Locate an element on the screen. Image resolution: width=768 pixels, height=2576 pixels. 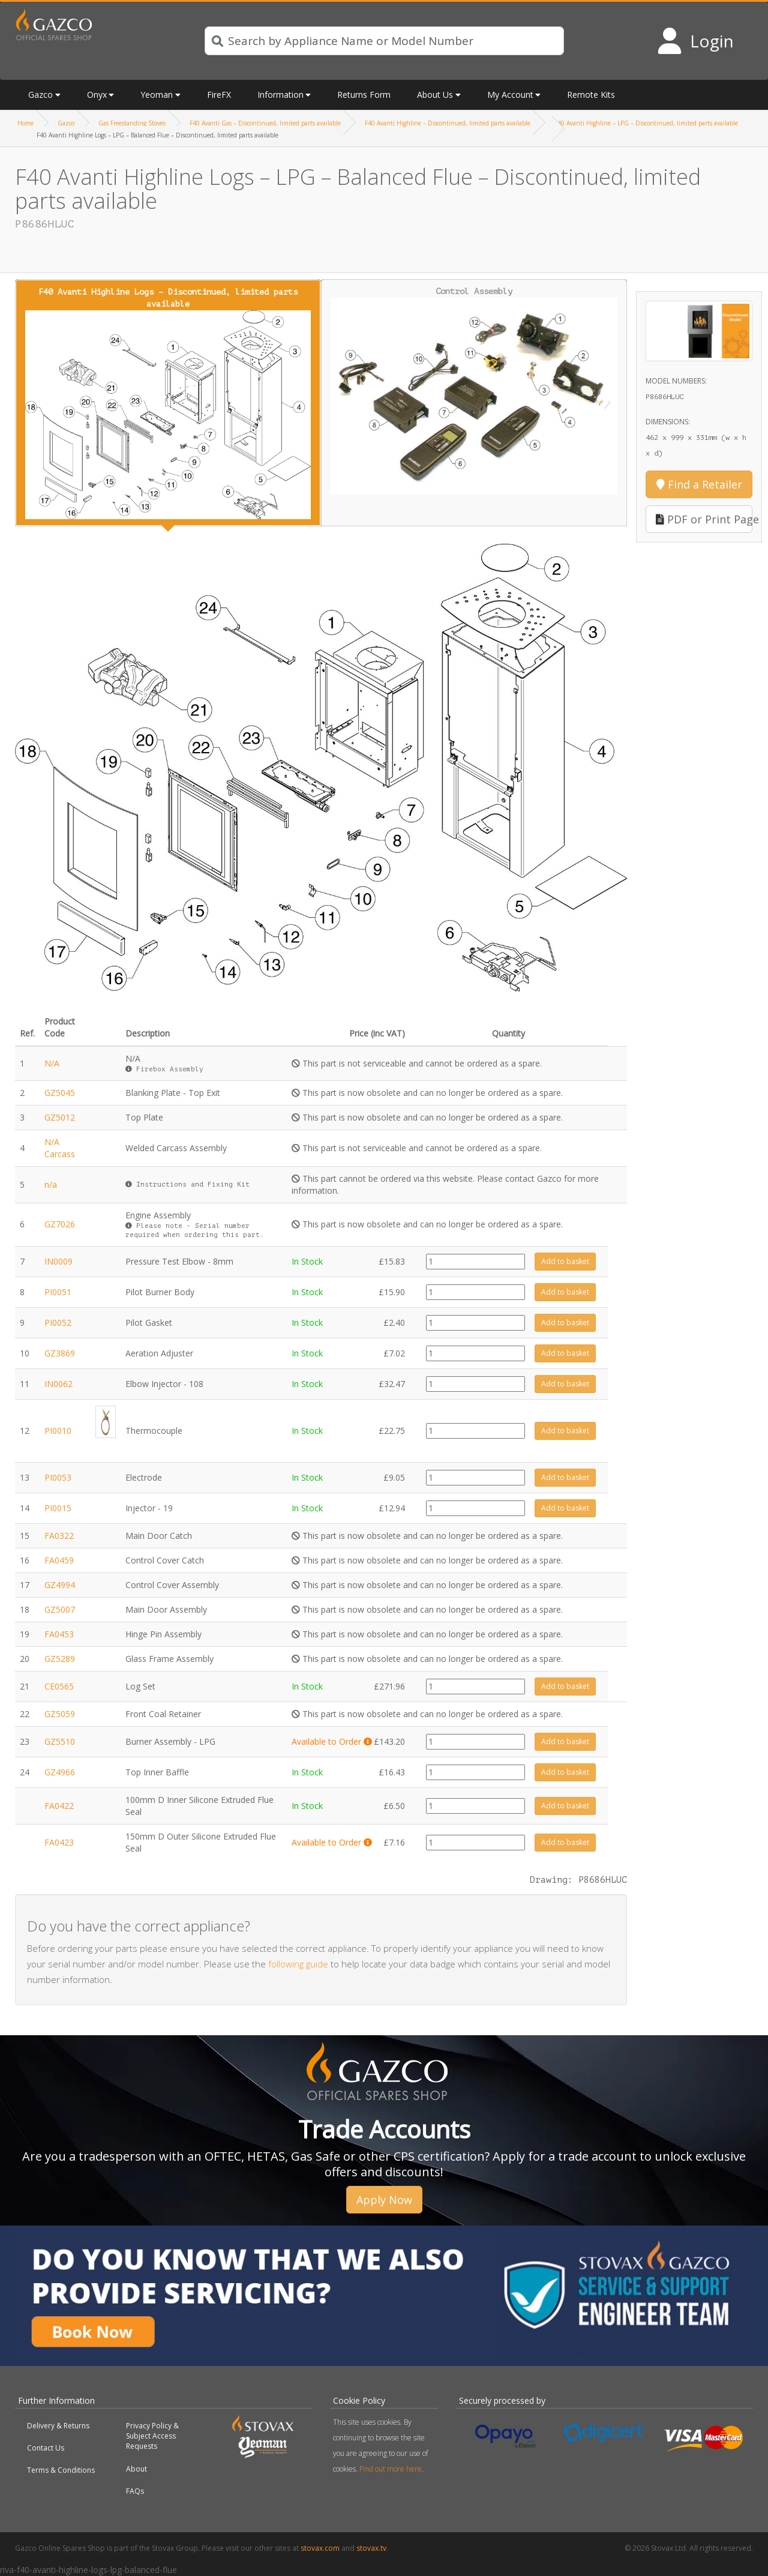
GZ4966 is located at coordinates (59, 1772).